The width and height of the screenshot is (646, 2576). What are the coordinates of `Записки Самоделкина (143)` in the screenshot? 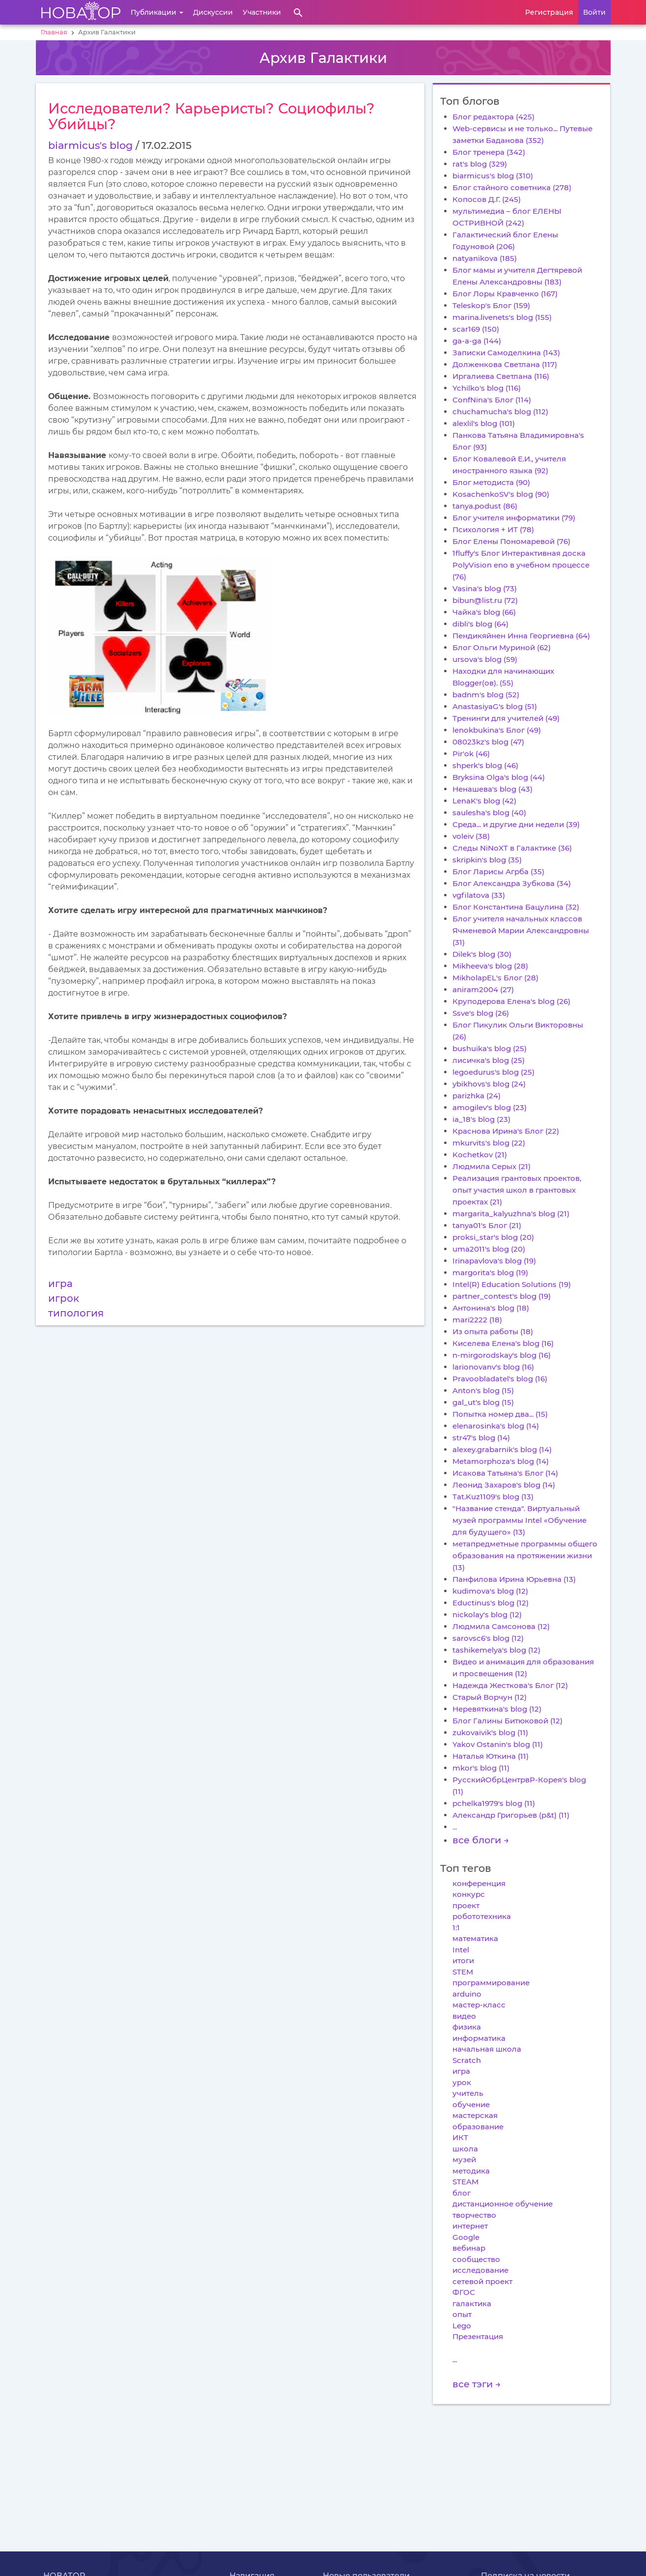 It's located at (506, 352).